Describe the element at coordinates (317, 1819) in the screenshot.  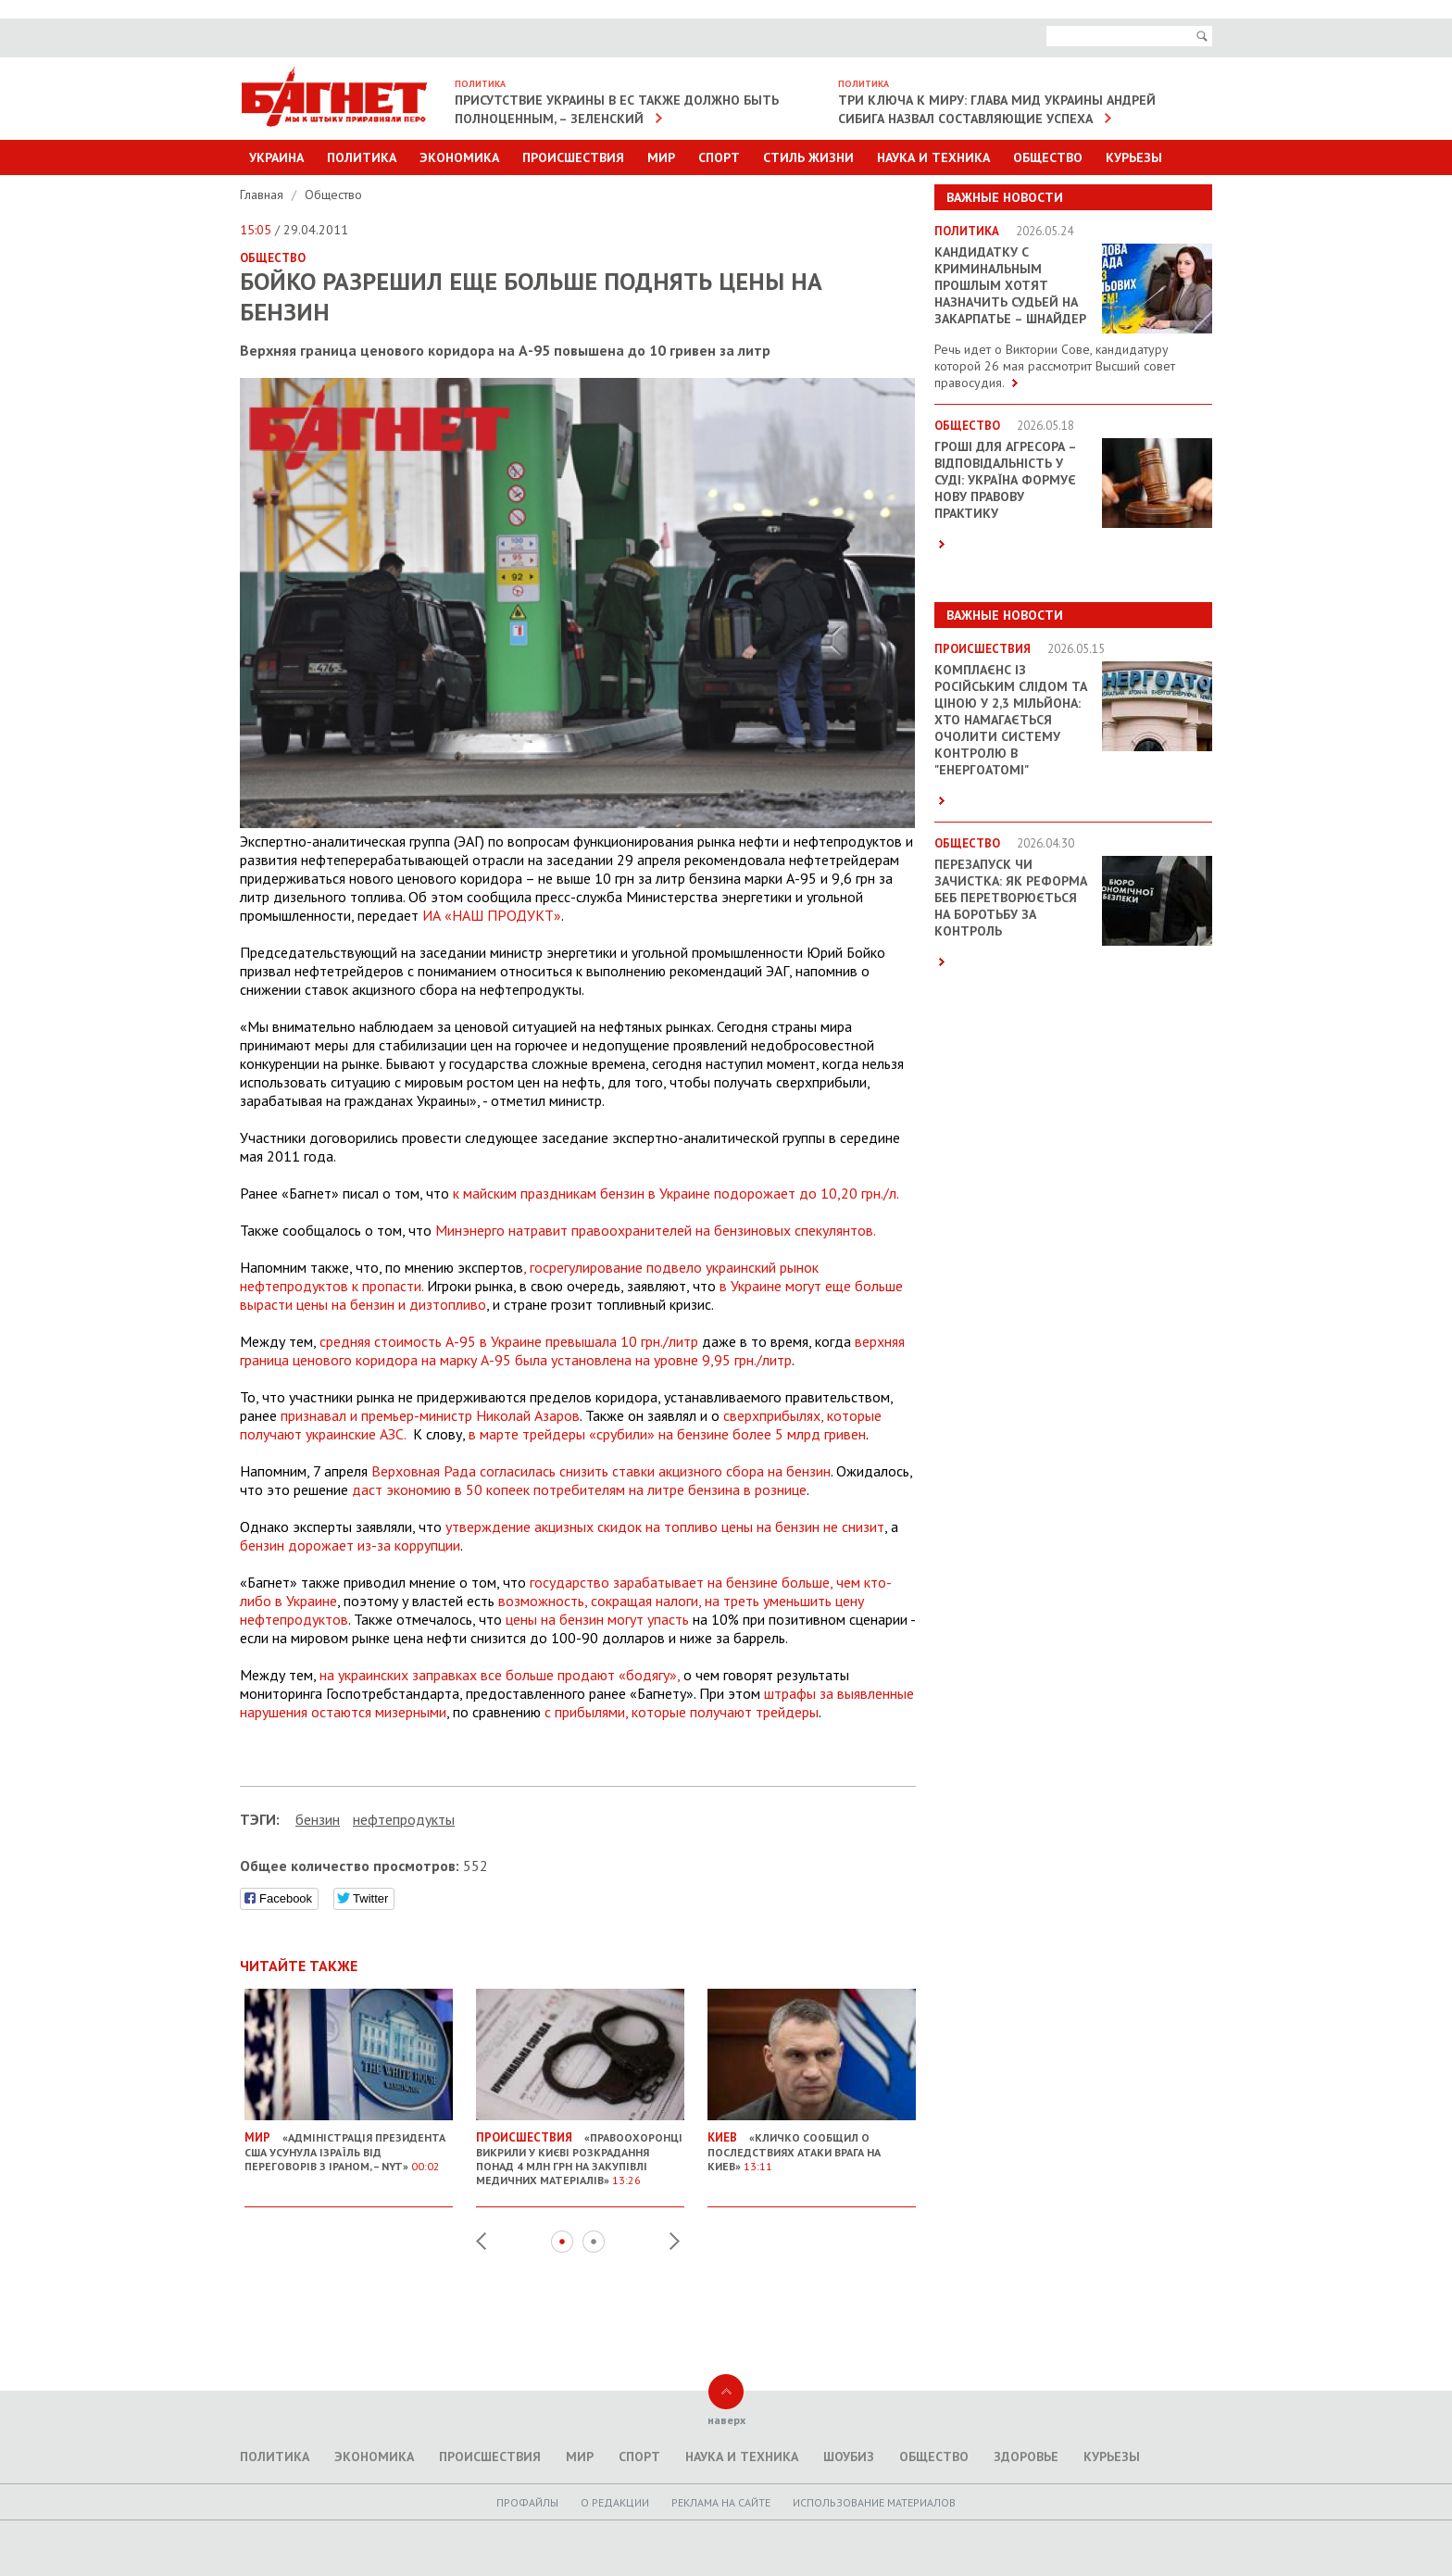
I see `бензин` at that location.